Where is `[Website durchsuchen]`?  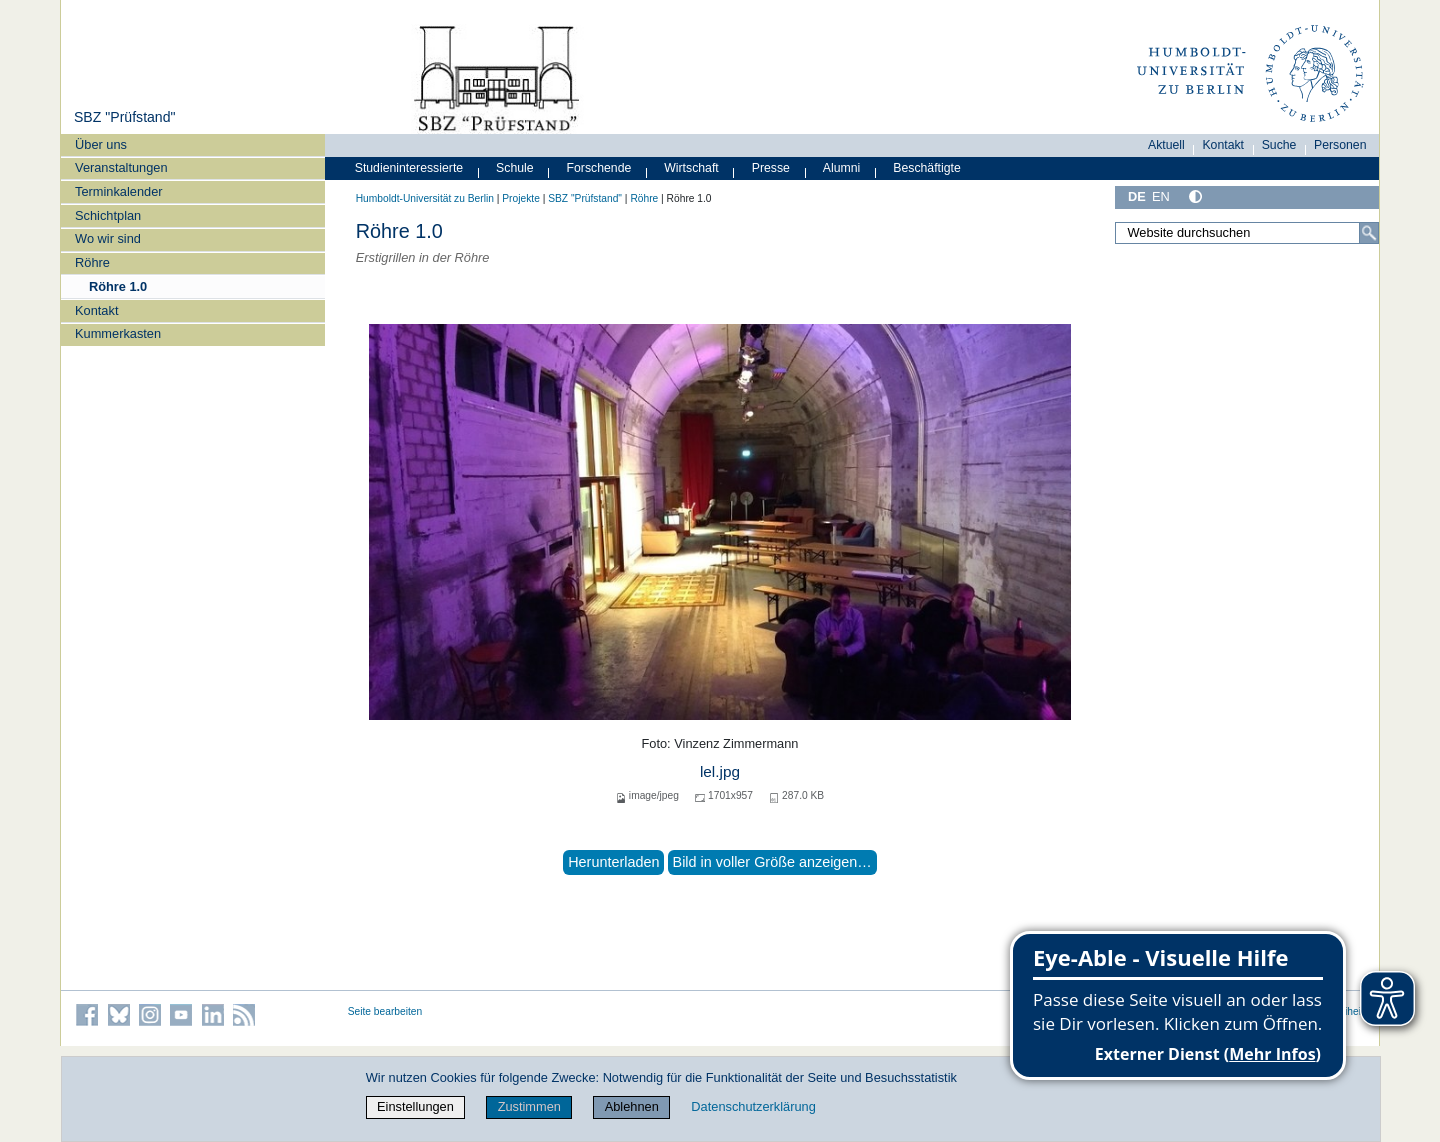 [Website durchsuchen] is located at coordinates (1247, 233).